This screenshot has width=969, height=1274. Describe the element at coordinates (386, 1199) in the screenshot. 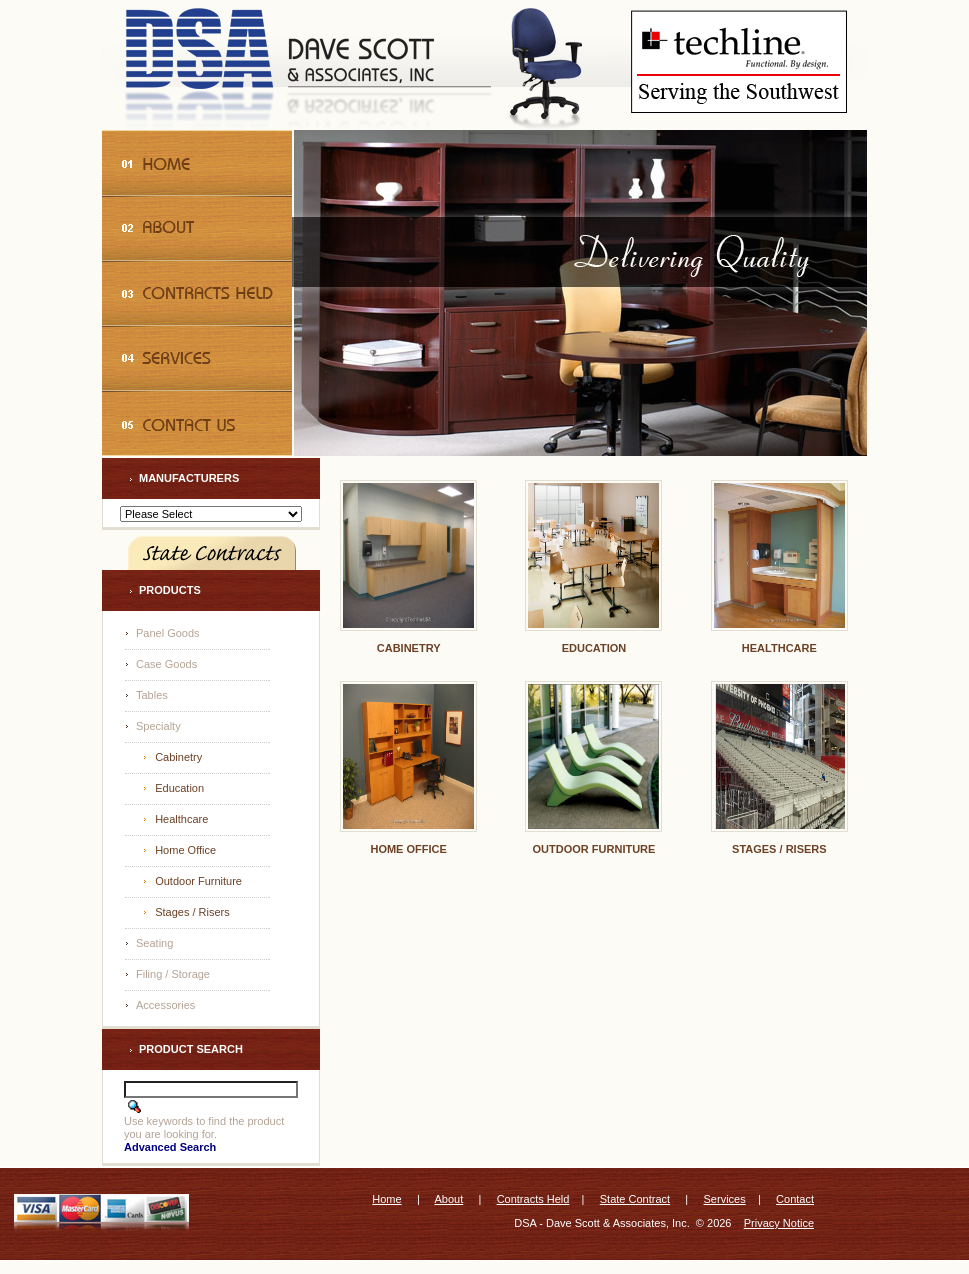

I see `Home` at that location.